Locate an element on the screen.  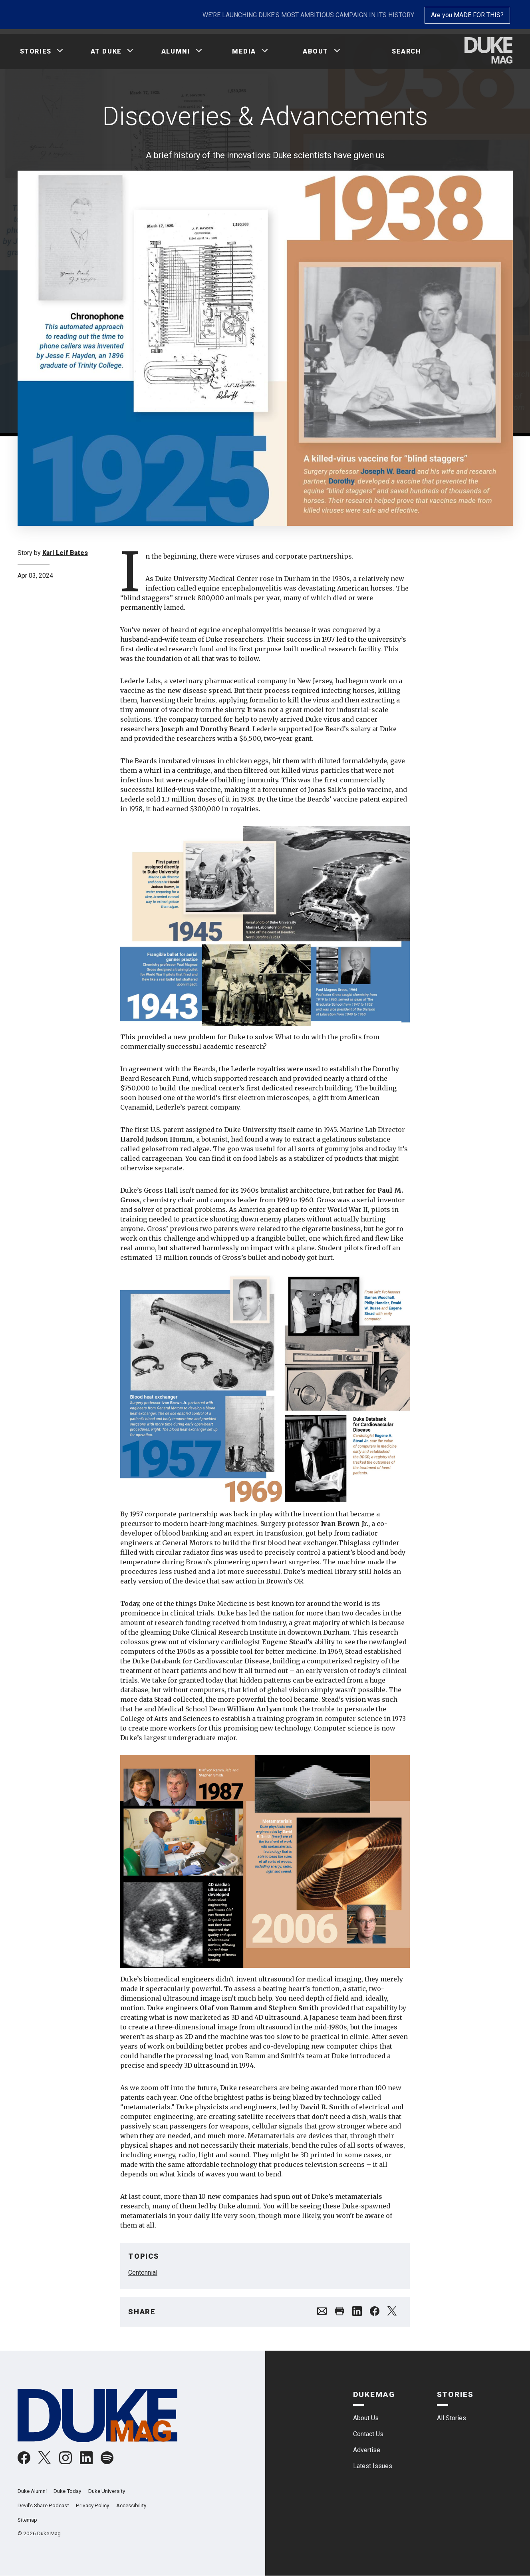
Privacy Policy is located at coordinates (92, 2505).